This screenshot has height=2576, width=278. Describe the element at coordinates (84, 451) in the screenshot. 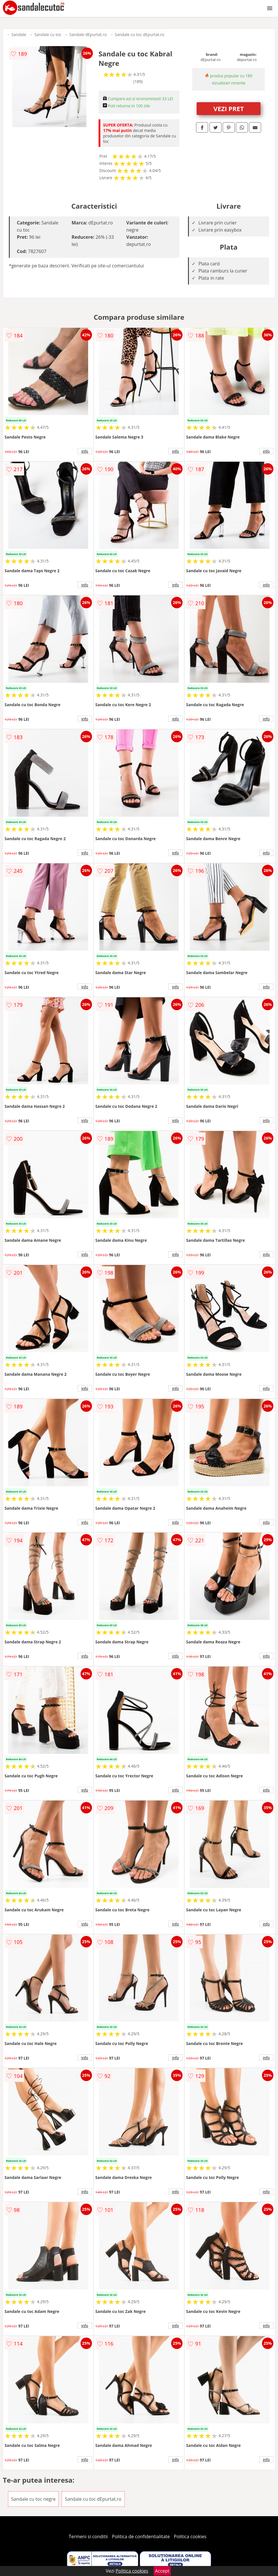

I see `info` at that location.